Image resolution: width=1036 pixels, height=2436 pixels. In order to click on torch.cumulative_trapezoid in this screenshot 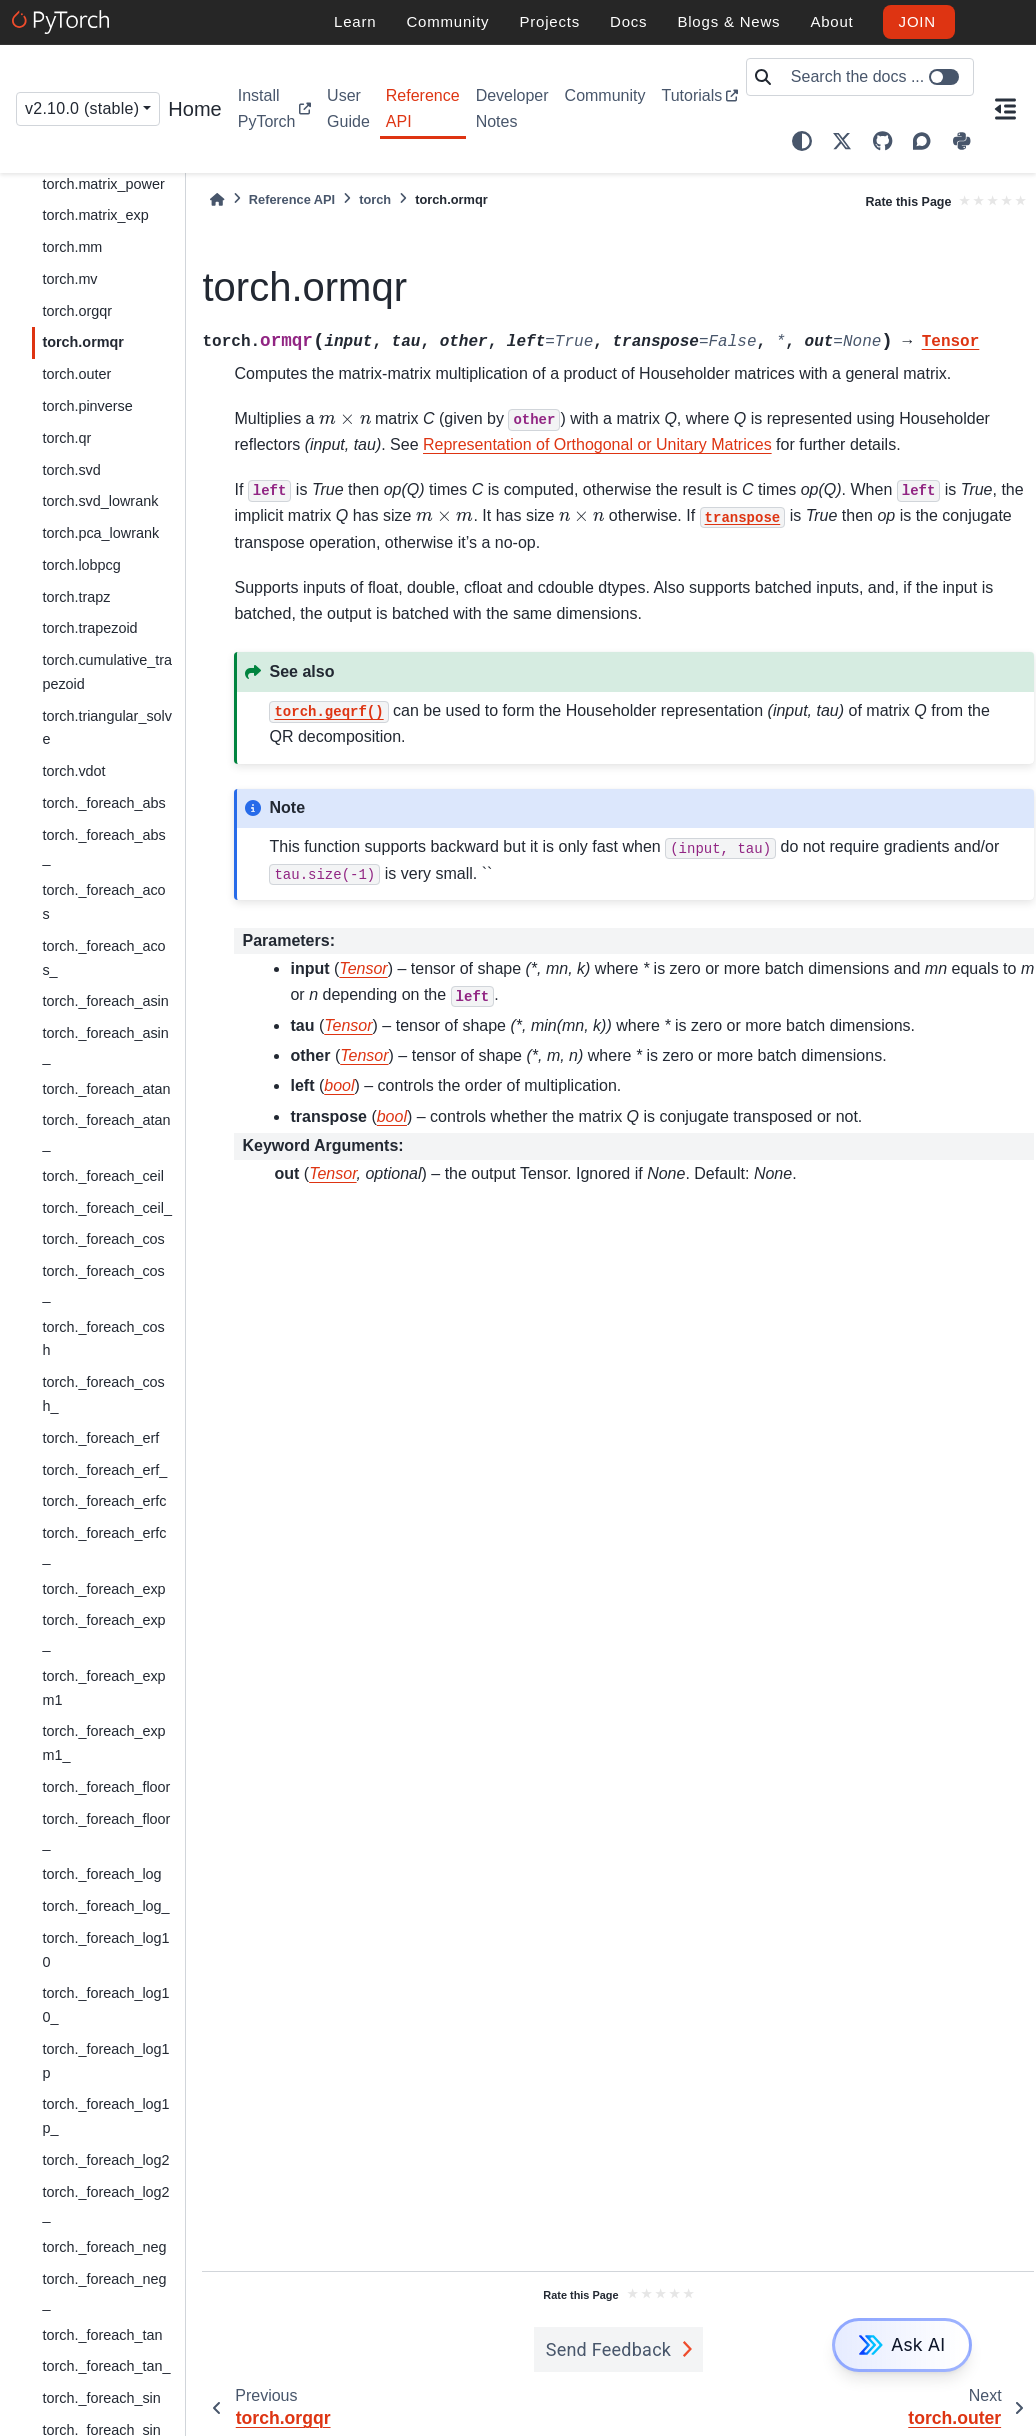, I will do `click(107, 672)`.